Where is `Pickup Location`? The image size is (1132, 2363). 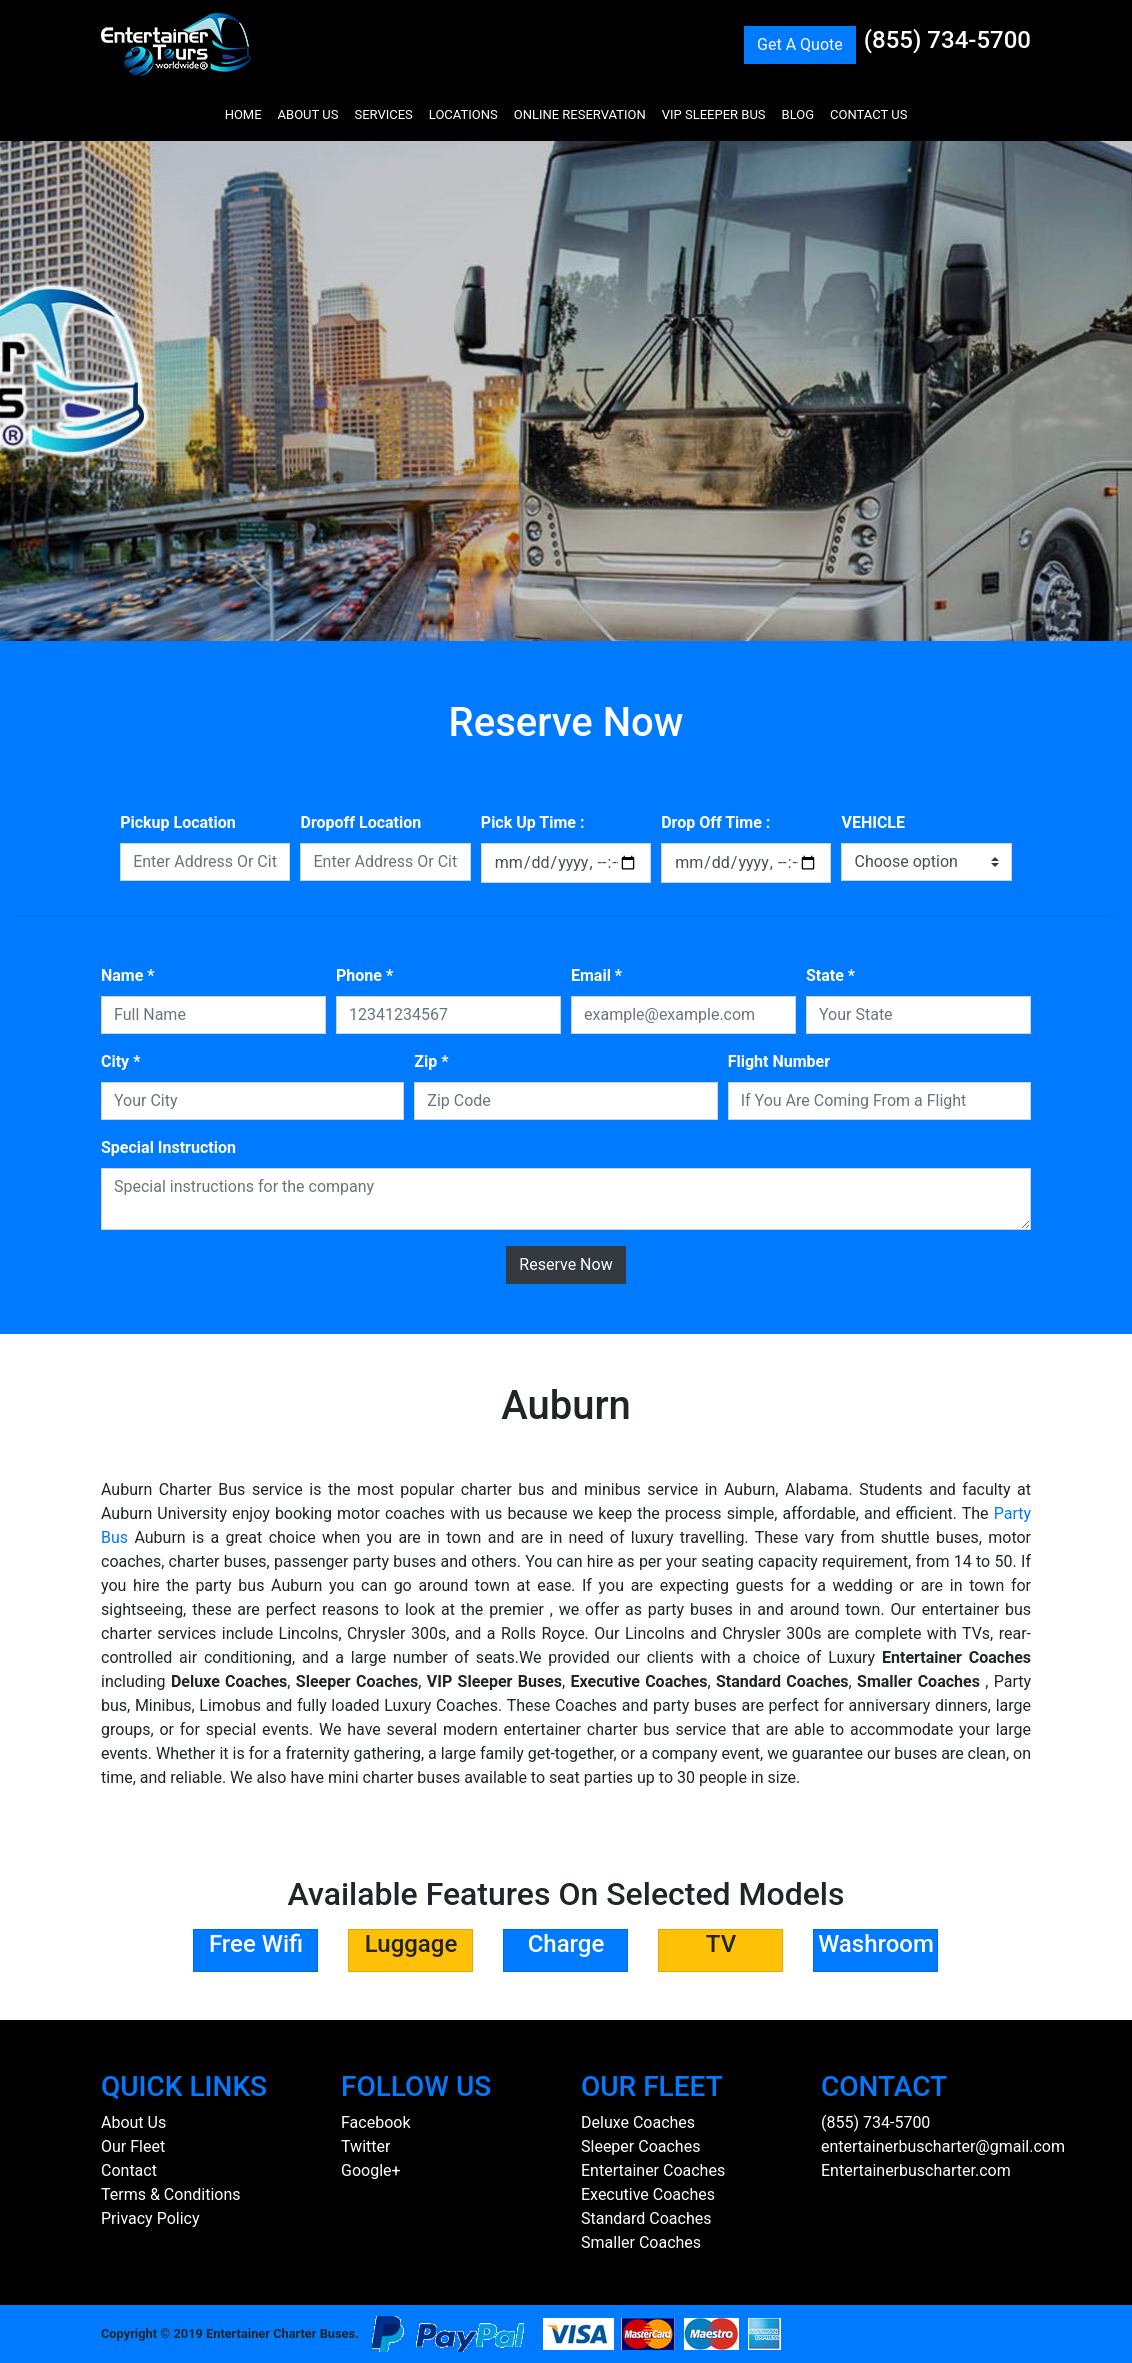
Pickup Location is located at coordinates (178, 822).